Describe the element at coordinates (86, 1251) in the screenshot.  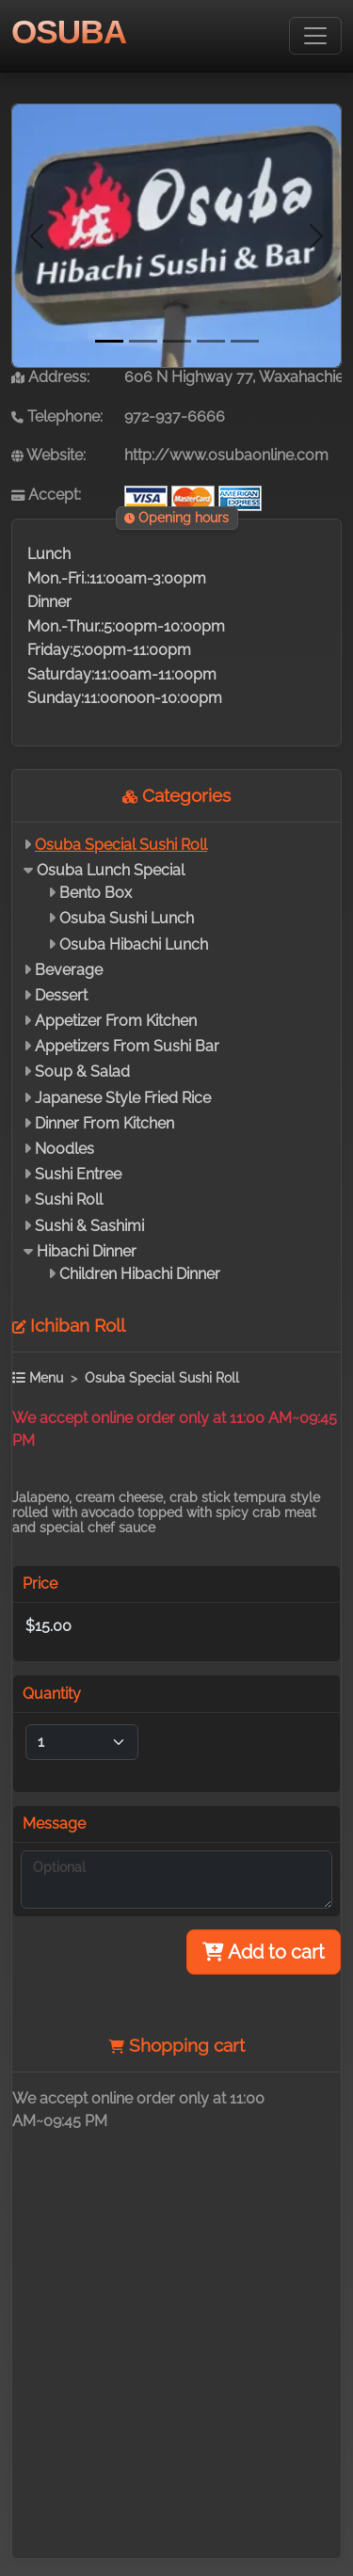
I see `Hibachi Dinner` at that location.